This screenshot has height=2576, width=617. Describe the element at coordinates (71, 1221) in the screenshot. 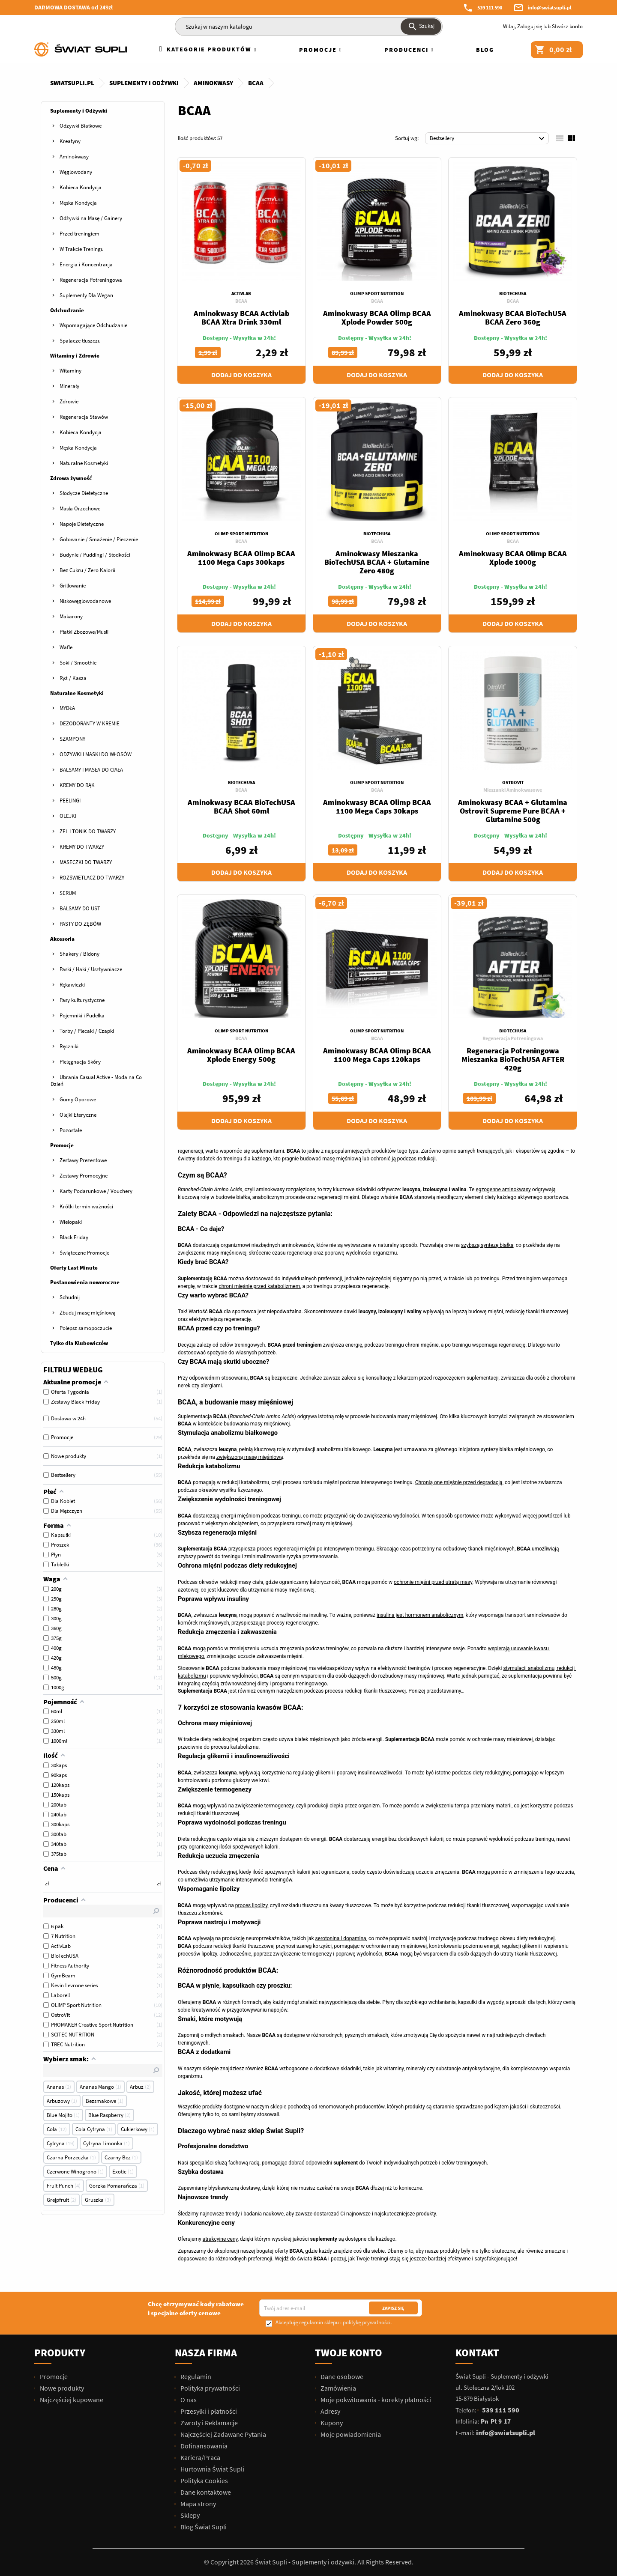

I see `Wielopaki` at that location.